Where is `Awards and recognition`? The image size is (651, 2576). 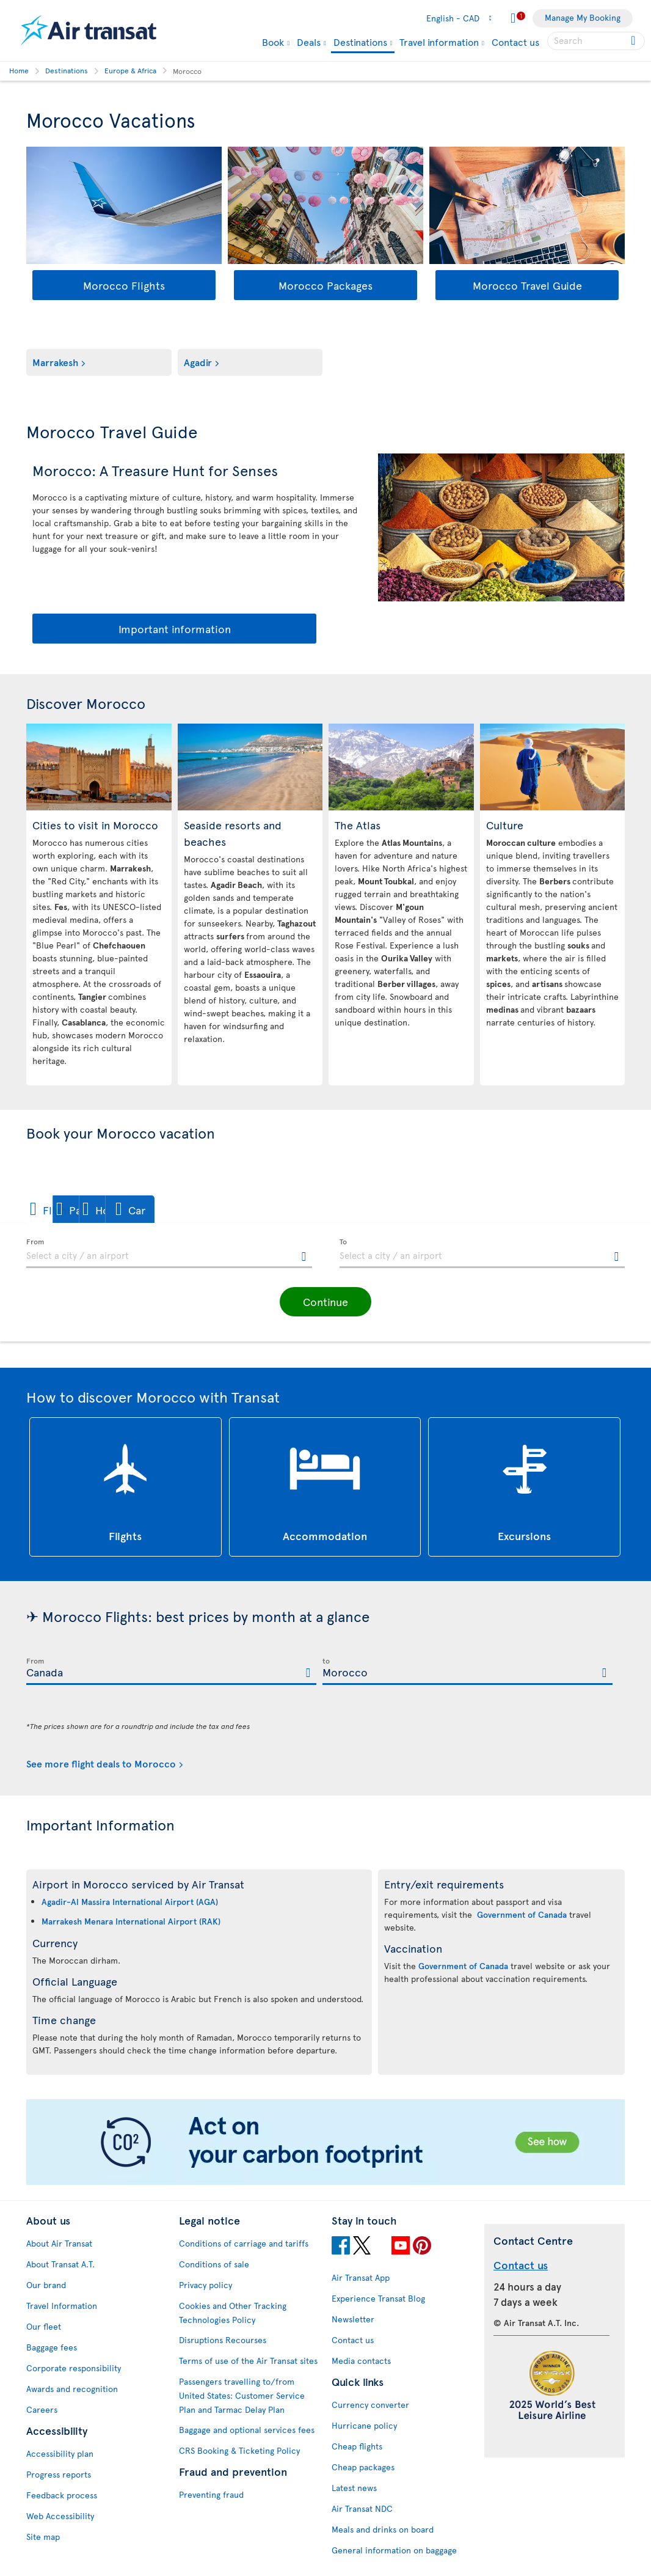
Awards and recognition is located at coordinates (72, 2388).